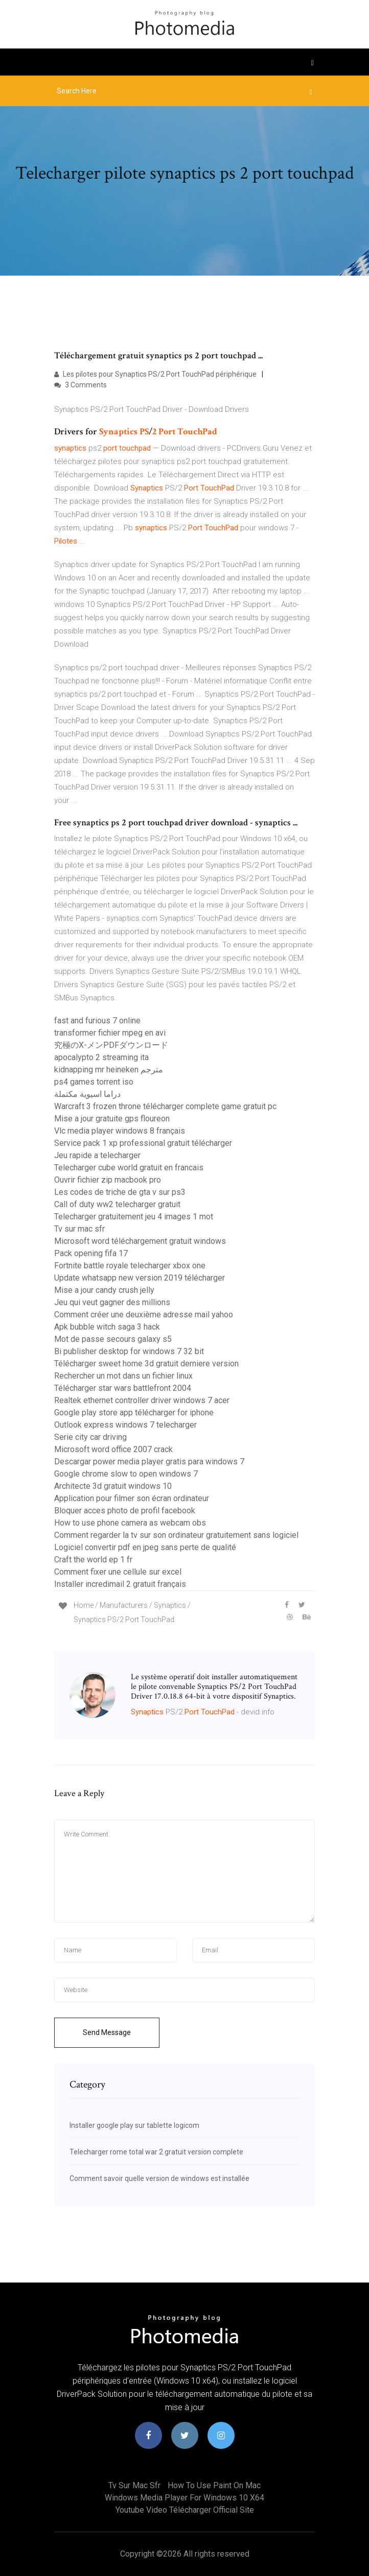 The width and height of the screenshot is (369, 2576). I want to click on Ouvrir fichier zip macbook pro, so click(107, 1180).